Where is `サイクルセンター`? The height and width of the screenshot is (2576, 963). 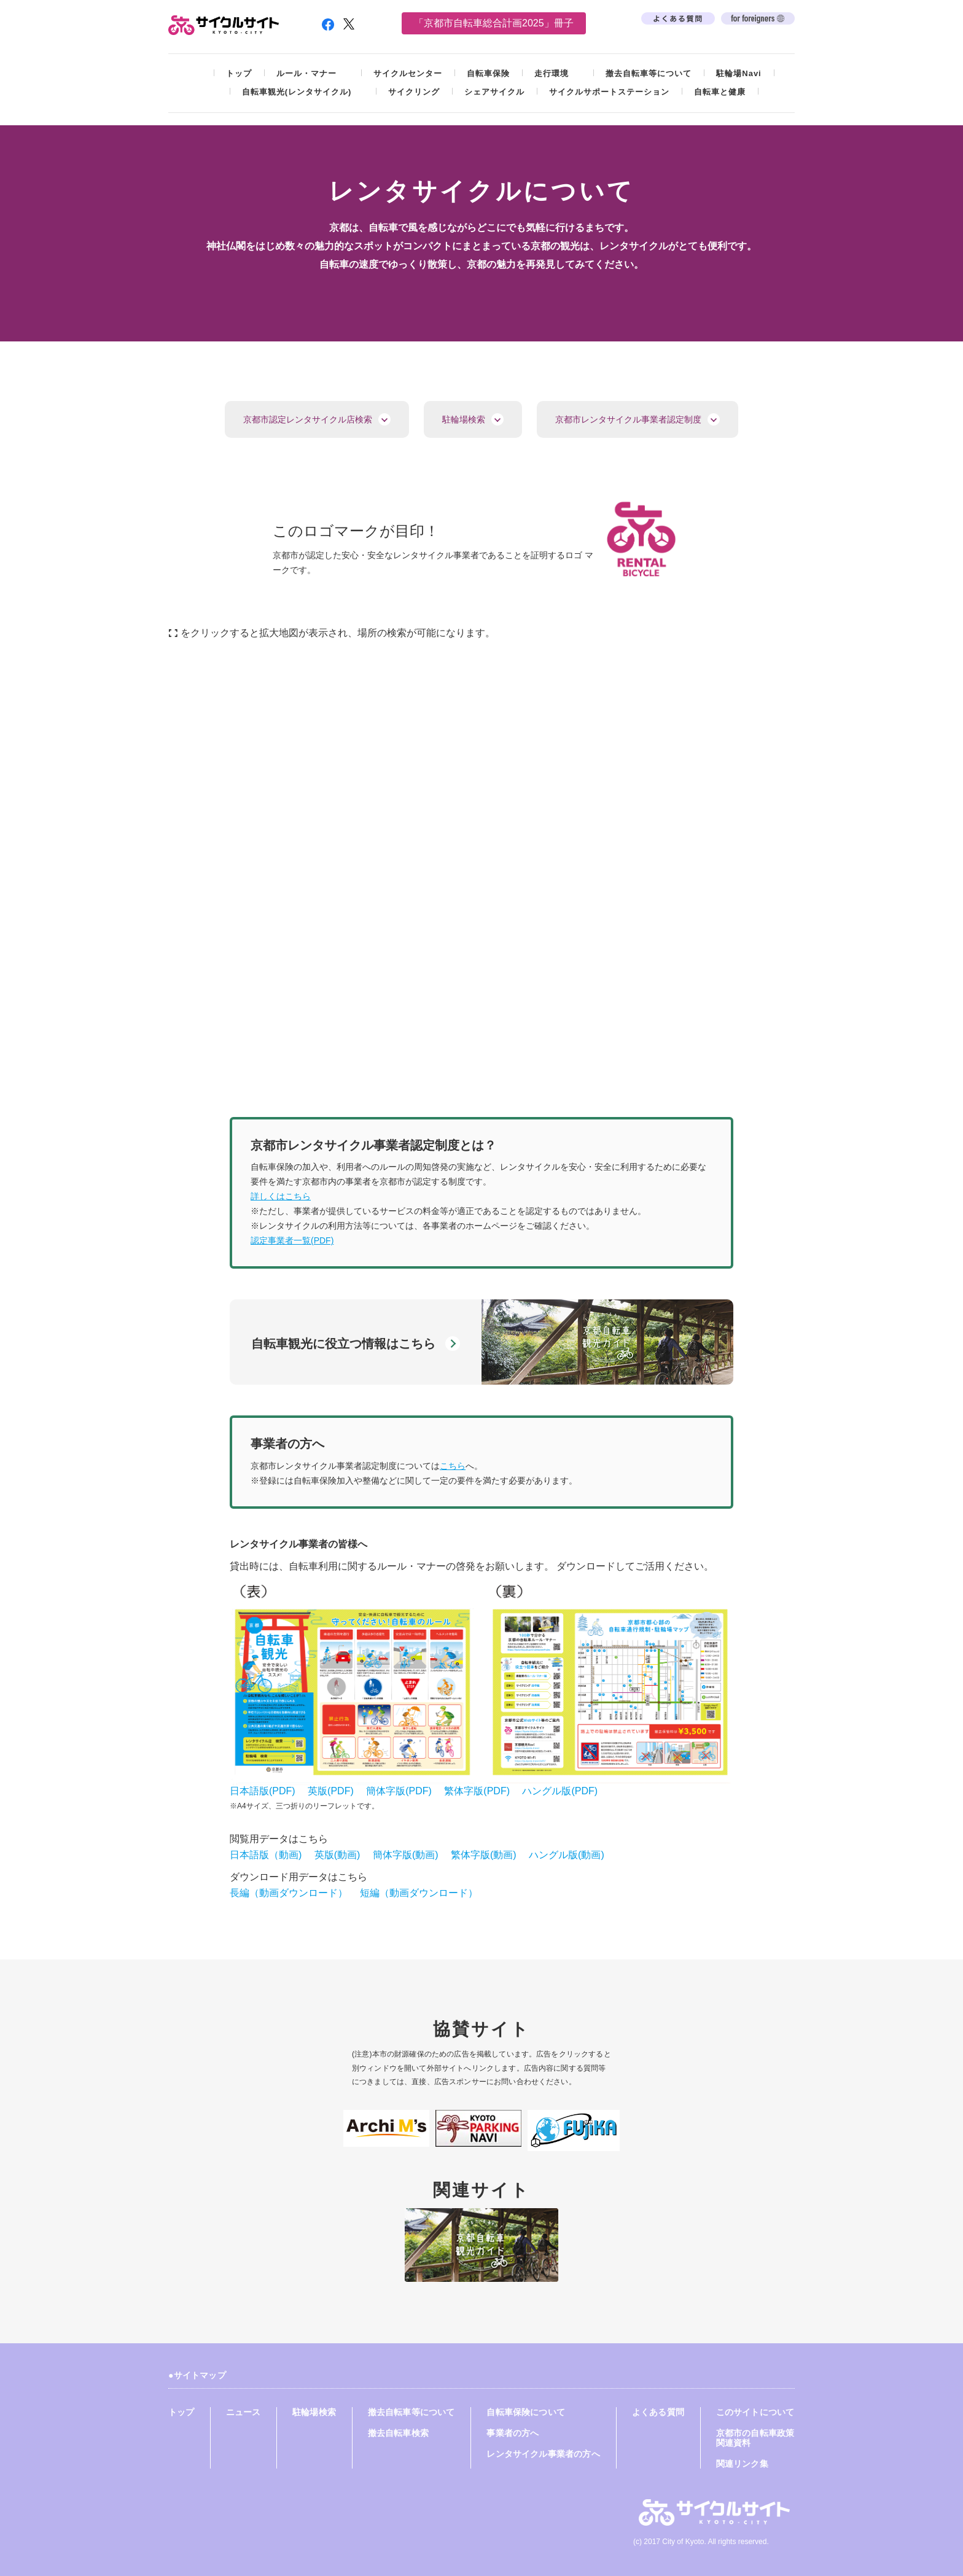
サイクルセンター is located at coordinates (407, 73).